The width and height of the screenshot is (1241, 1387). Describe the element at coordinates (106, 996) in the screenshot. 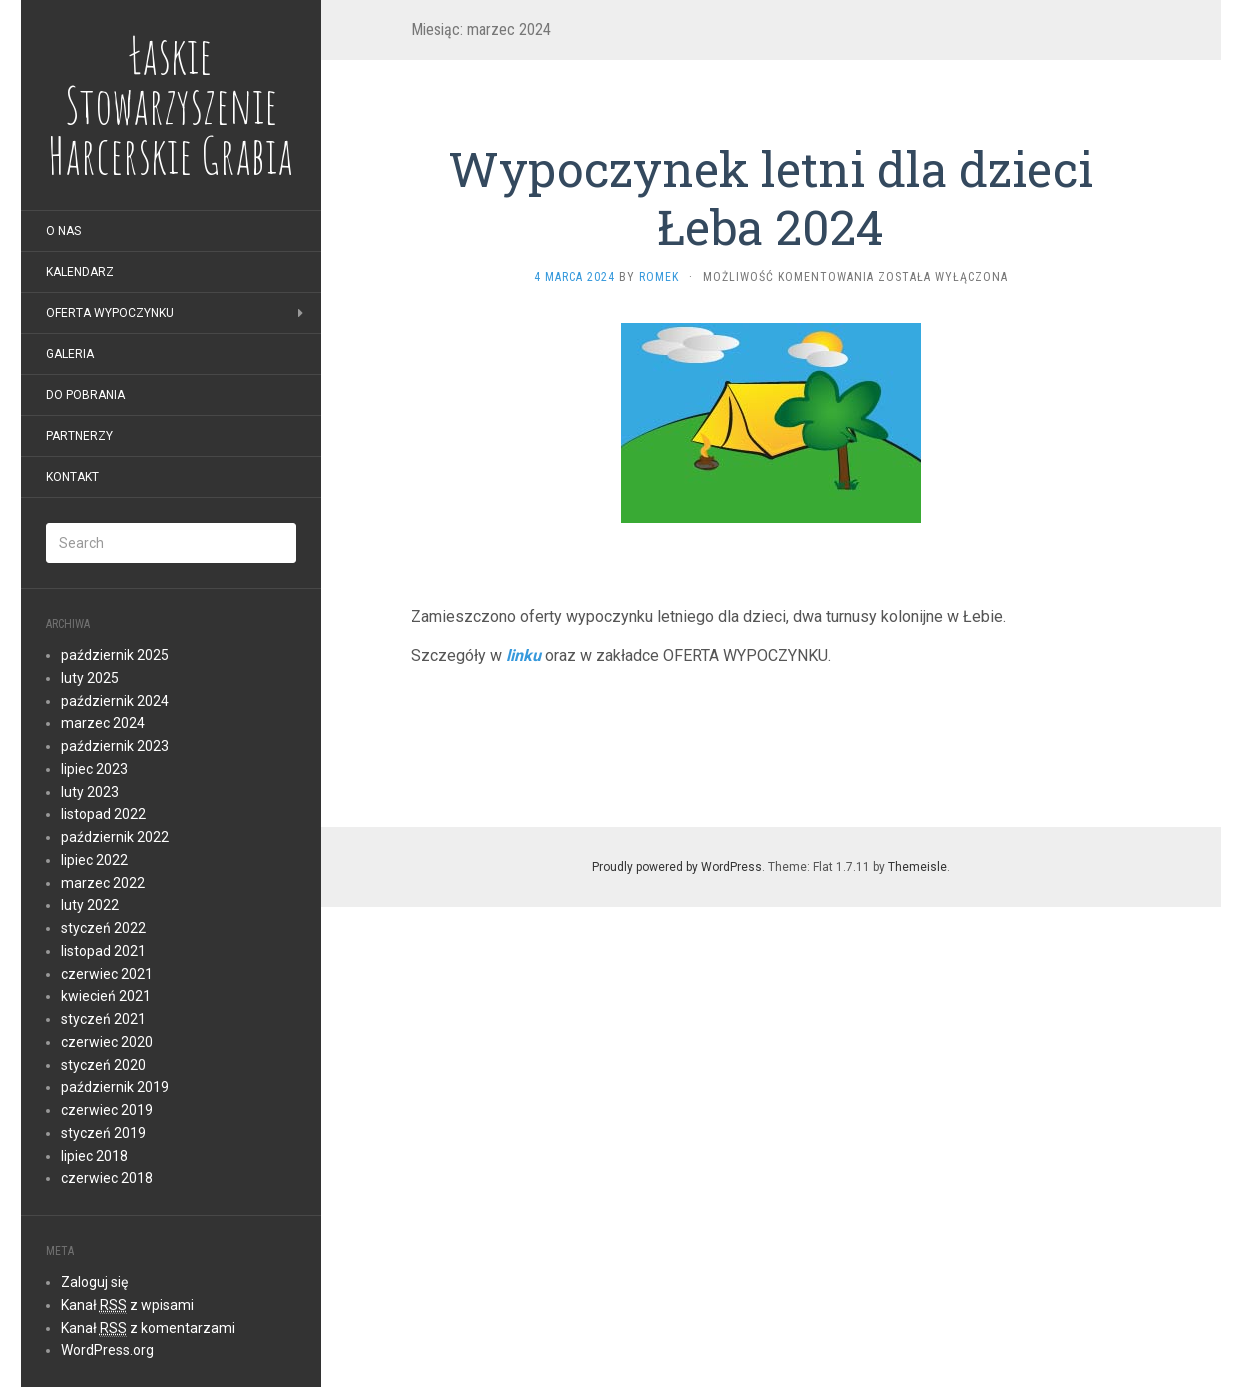

I see `kwiecień 2021` at that location.